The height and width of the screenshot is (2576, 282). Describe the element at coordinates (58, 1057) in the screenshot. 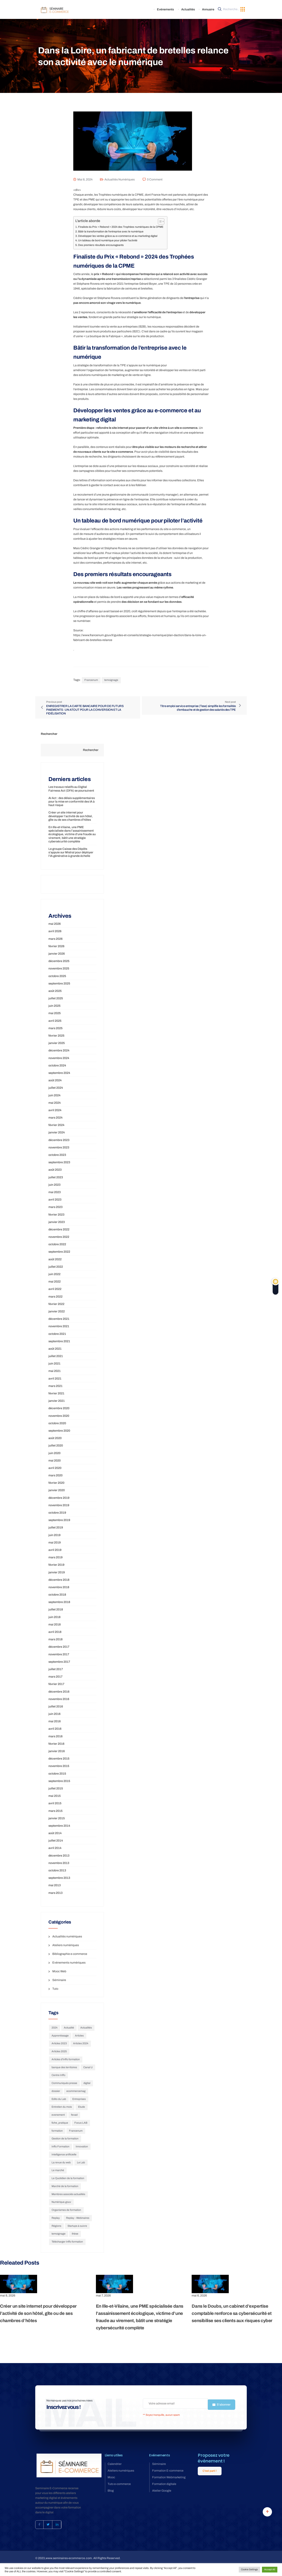

I see `décembre 2024` at that location.